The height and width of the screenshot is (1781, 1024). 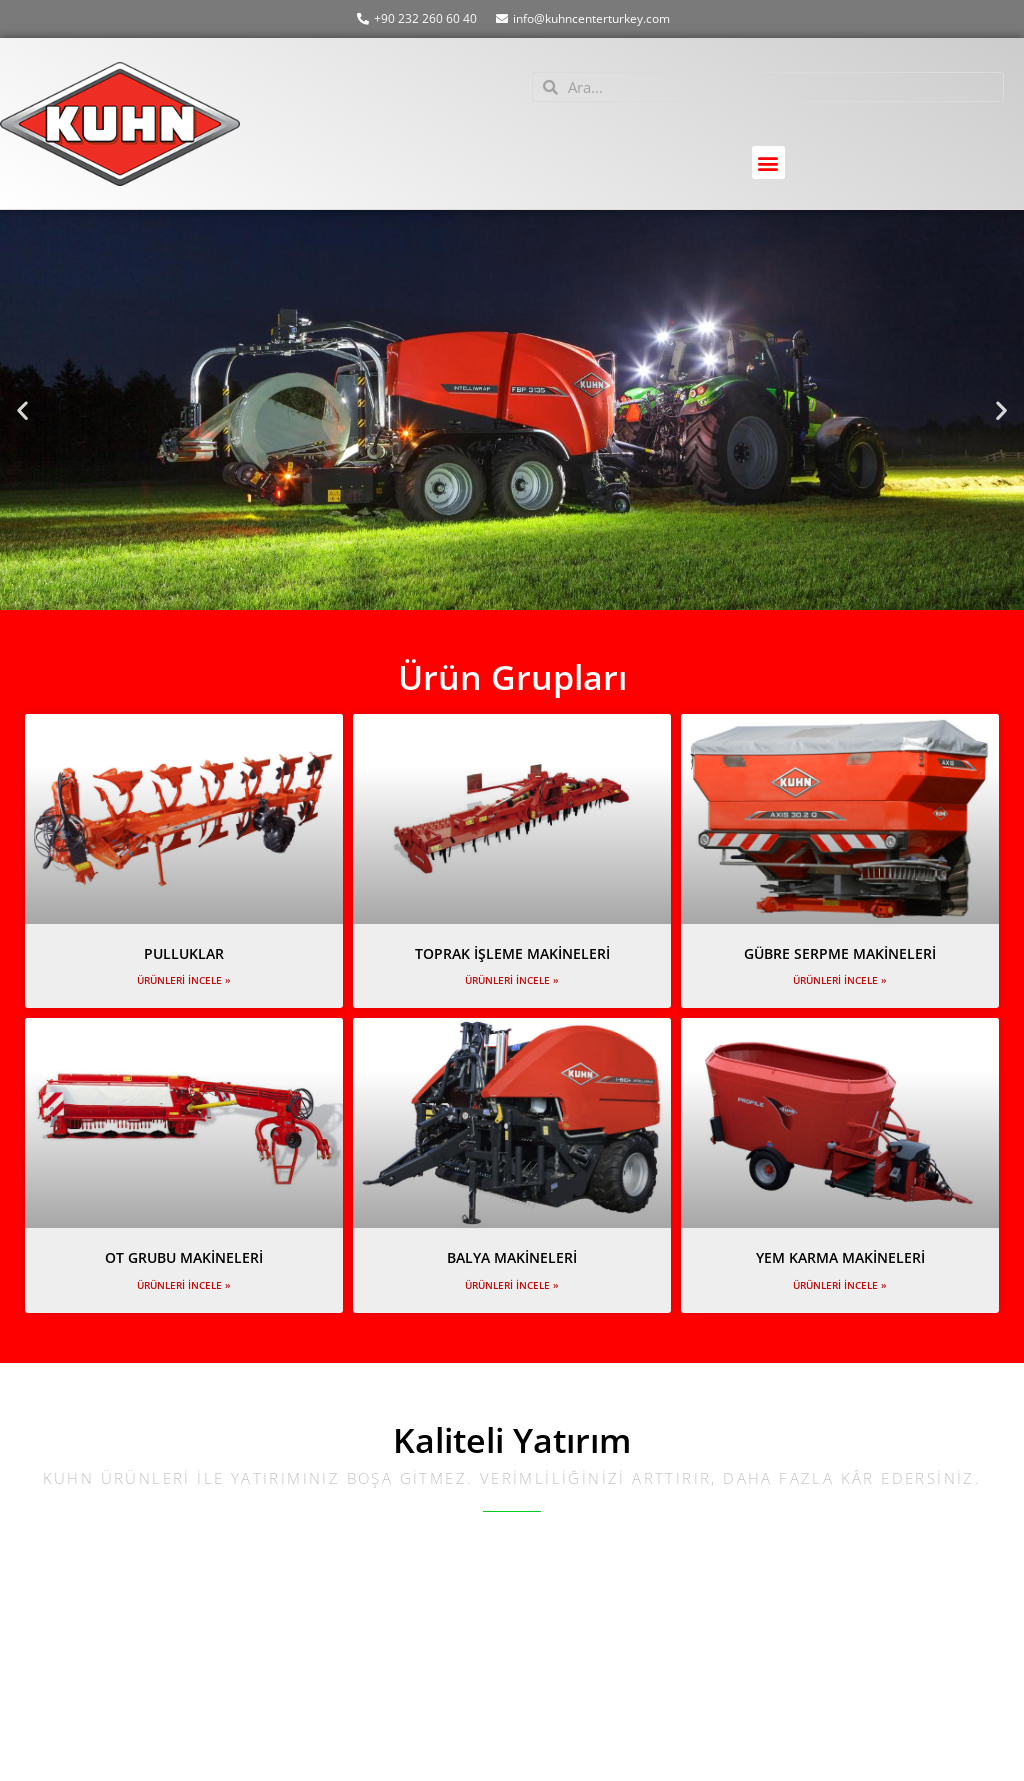 What do you see at coordinates (840, 980) in the screenshot?
I see `Ürünleri İncele » [Read more about GÜBRE SERPME MAKİNELERİ]` at bounding box center [840, 980].